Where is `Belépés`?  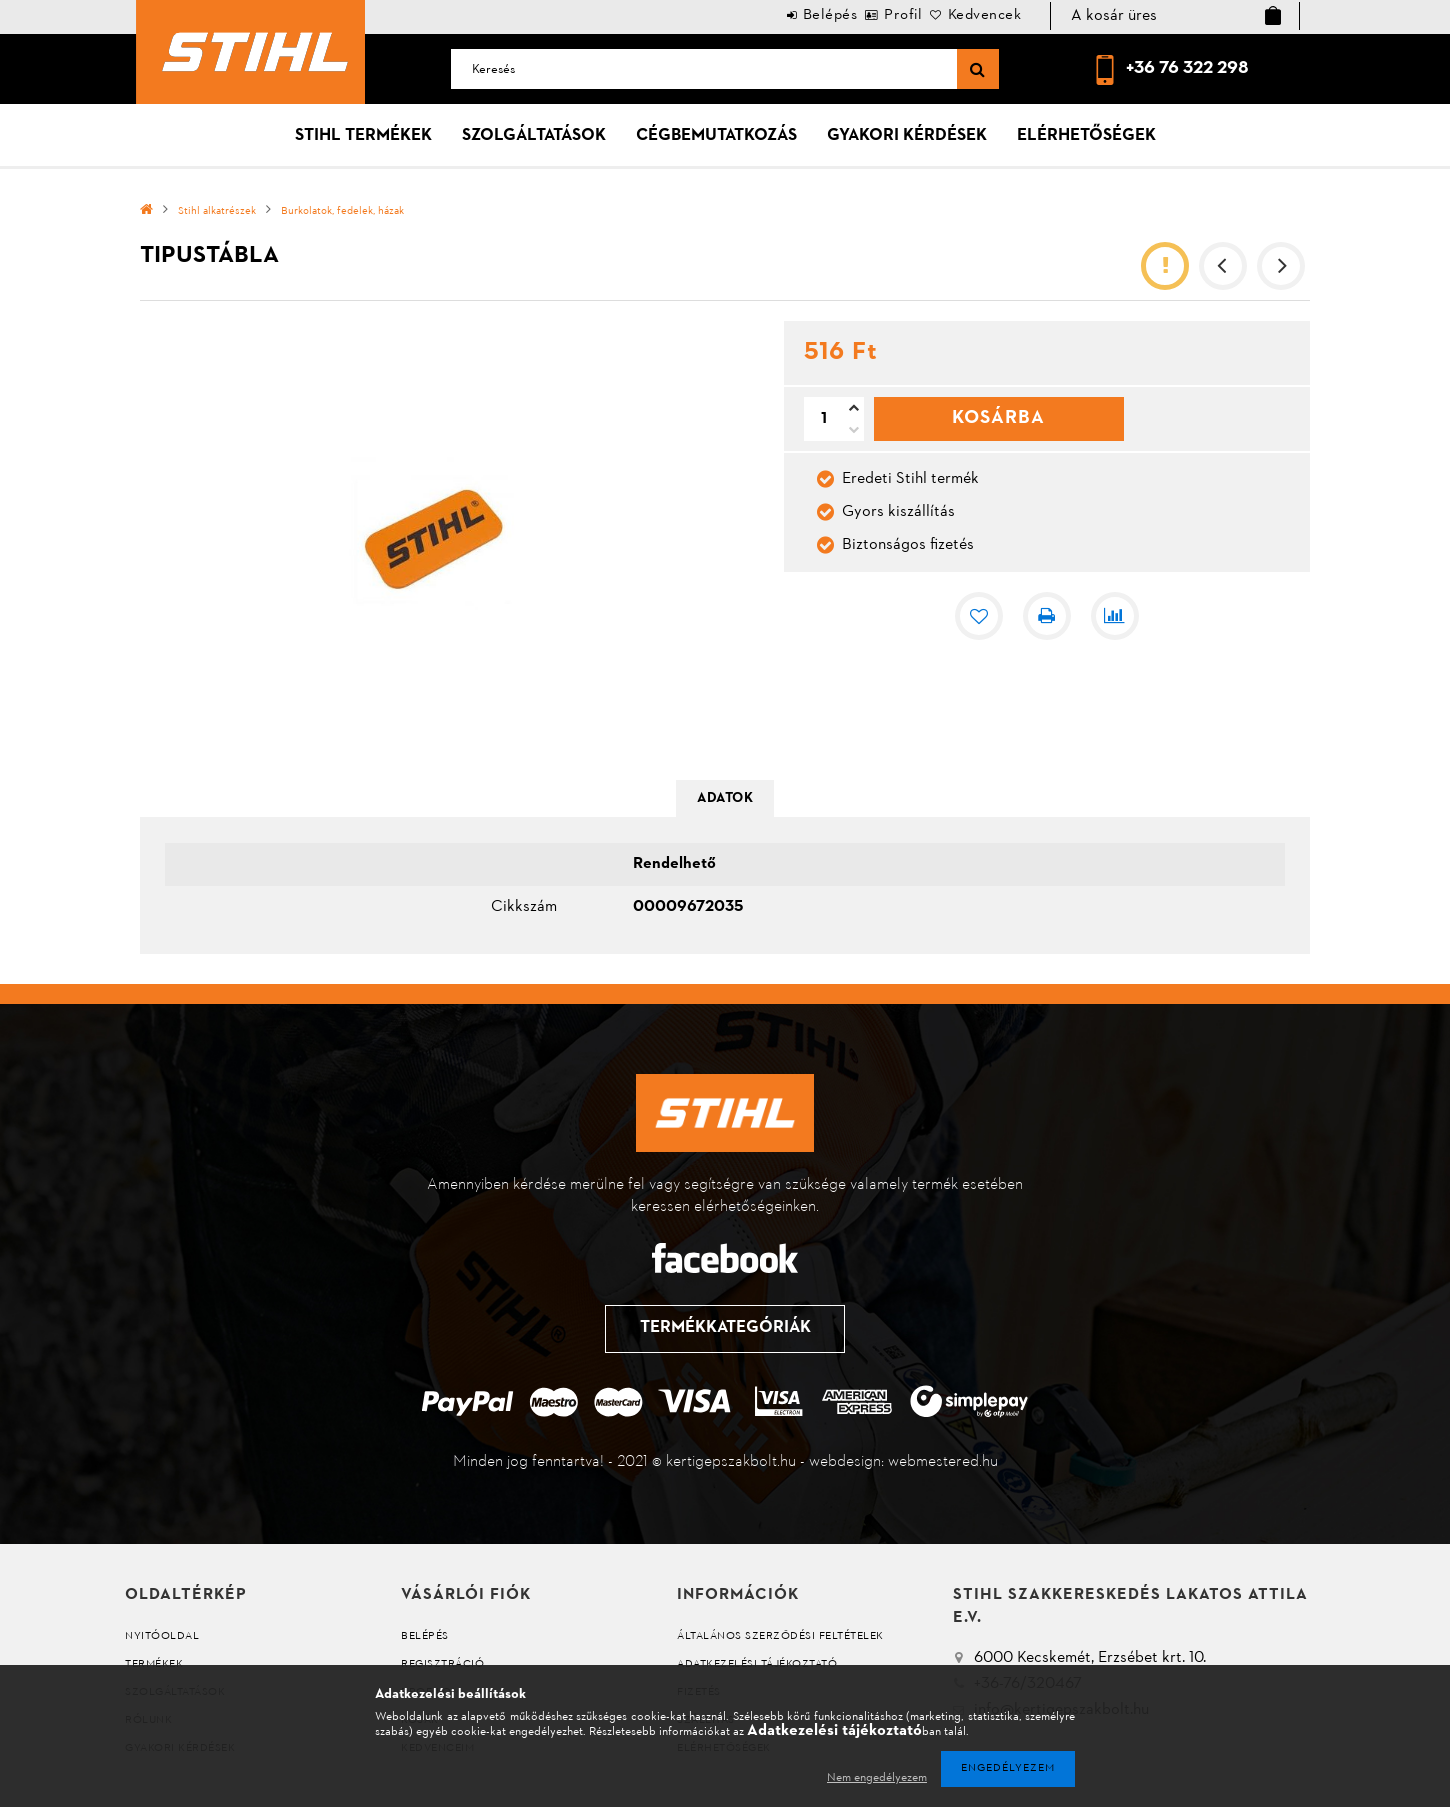
Belépés is located at coordinates (774, 15).